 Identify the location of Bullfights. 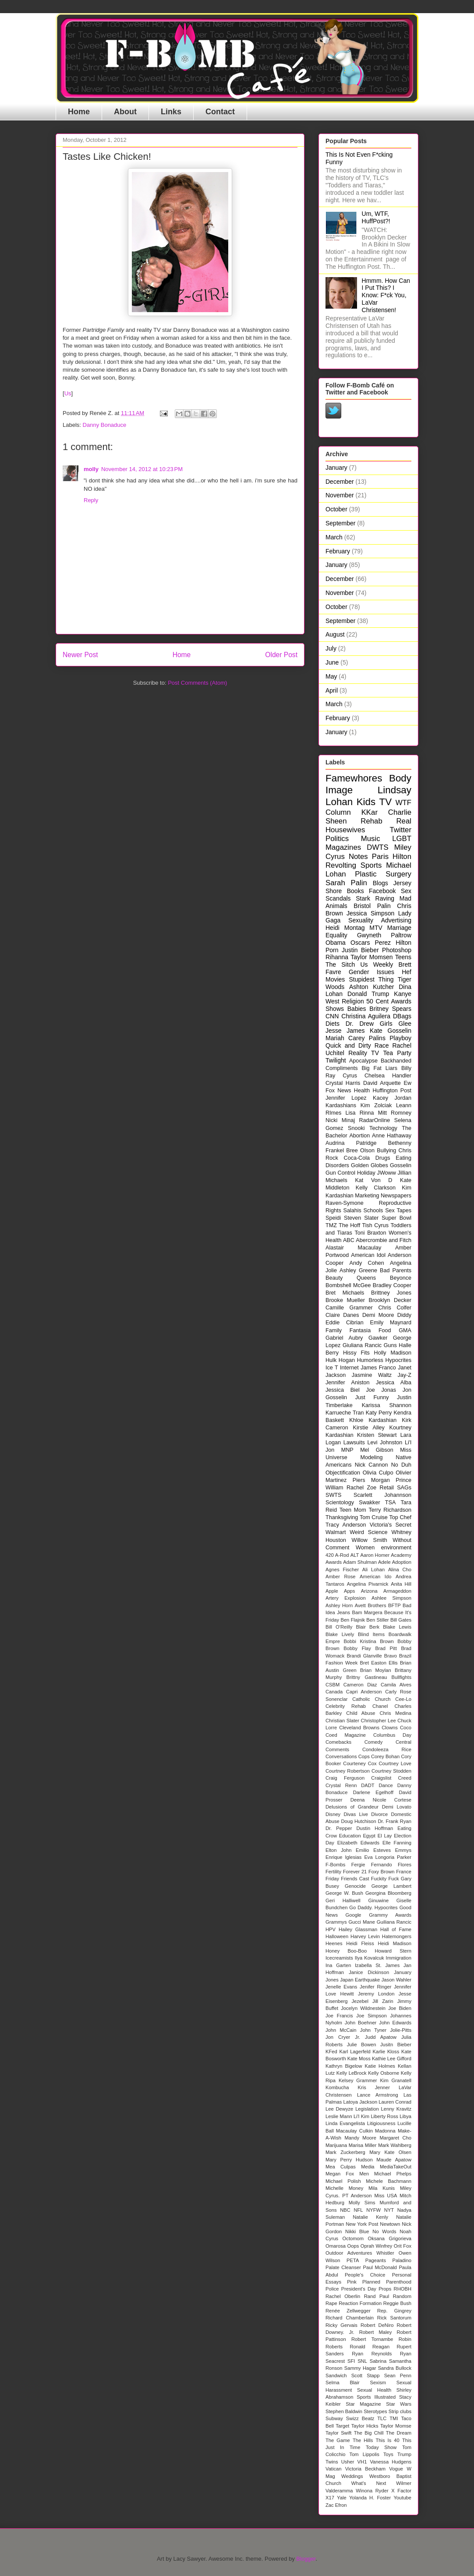
(401, 1677).